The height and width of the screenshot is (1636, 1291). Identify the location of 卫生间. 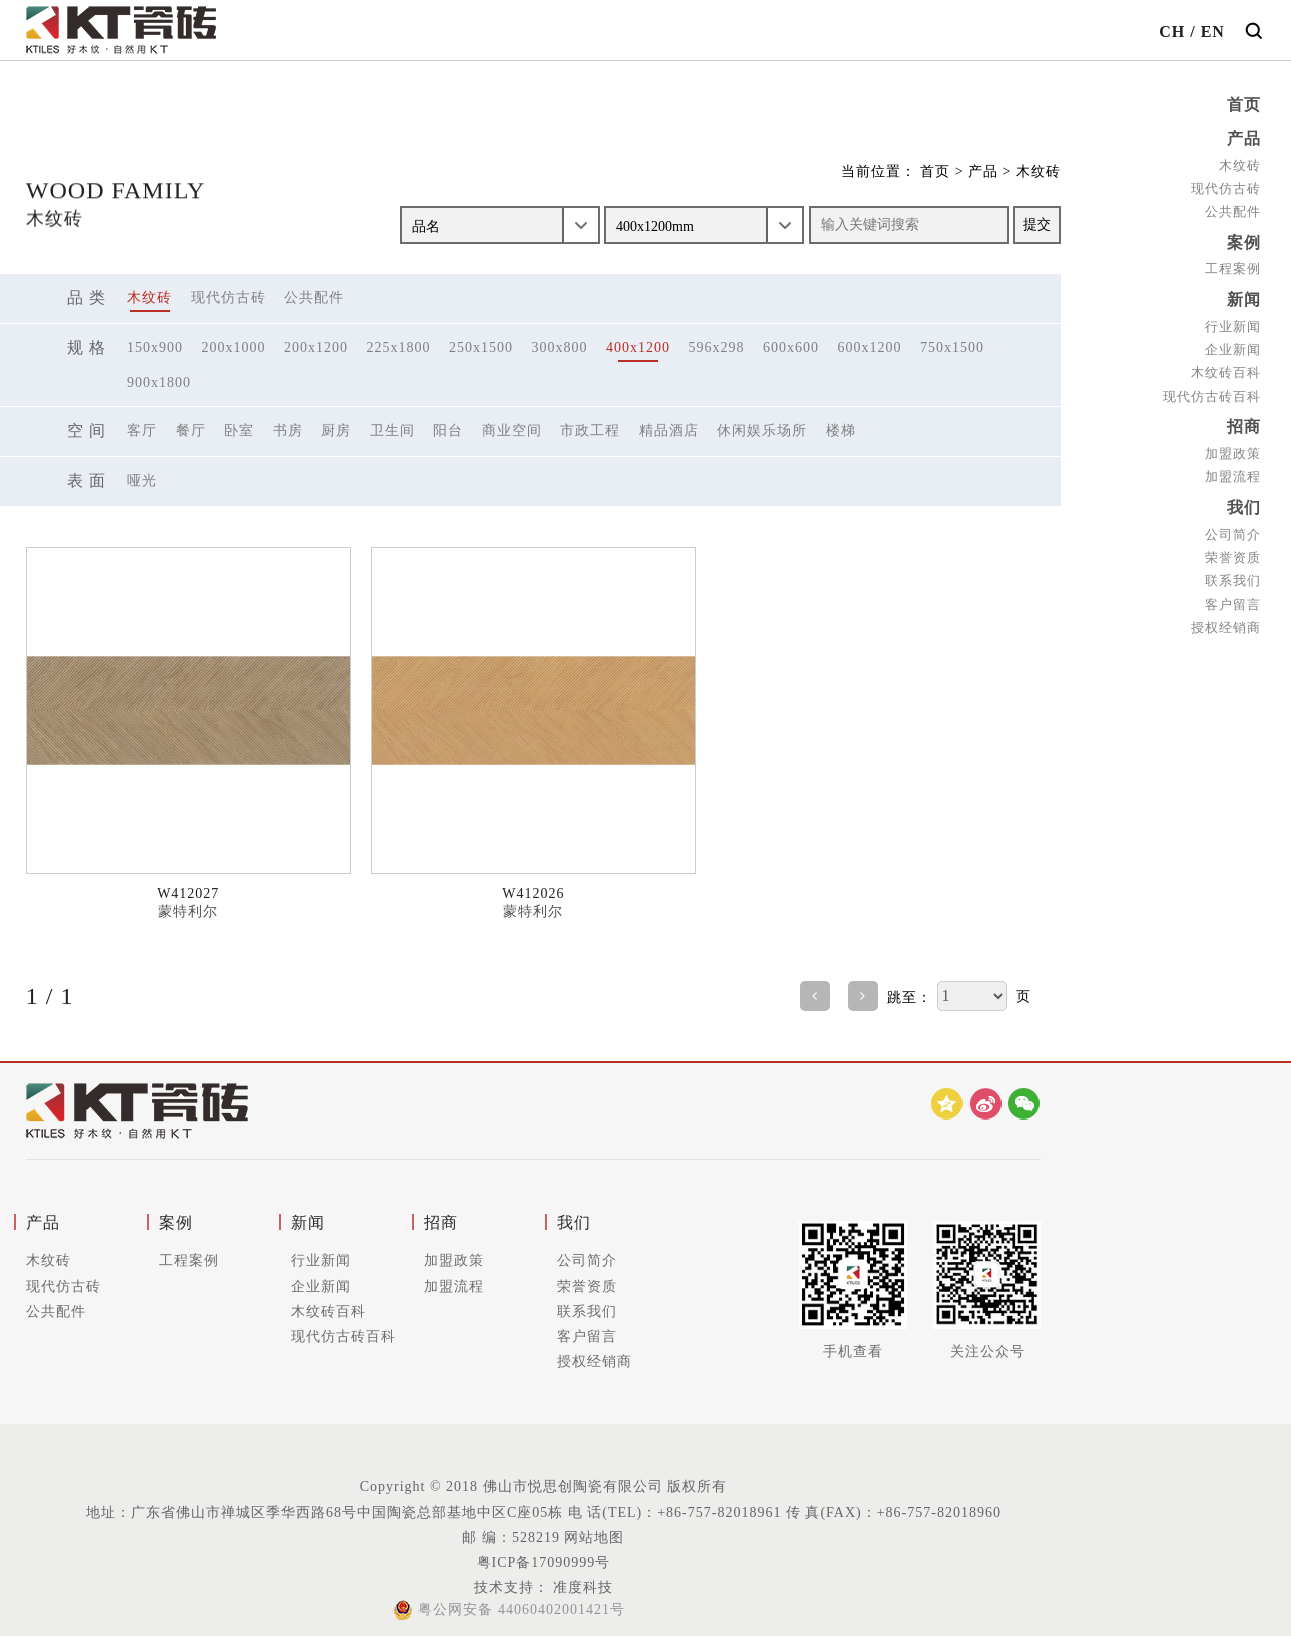
(392, 430).